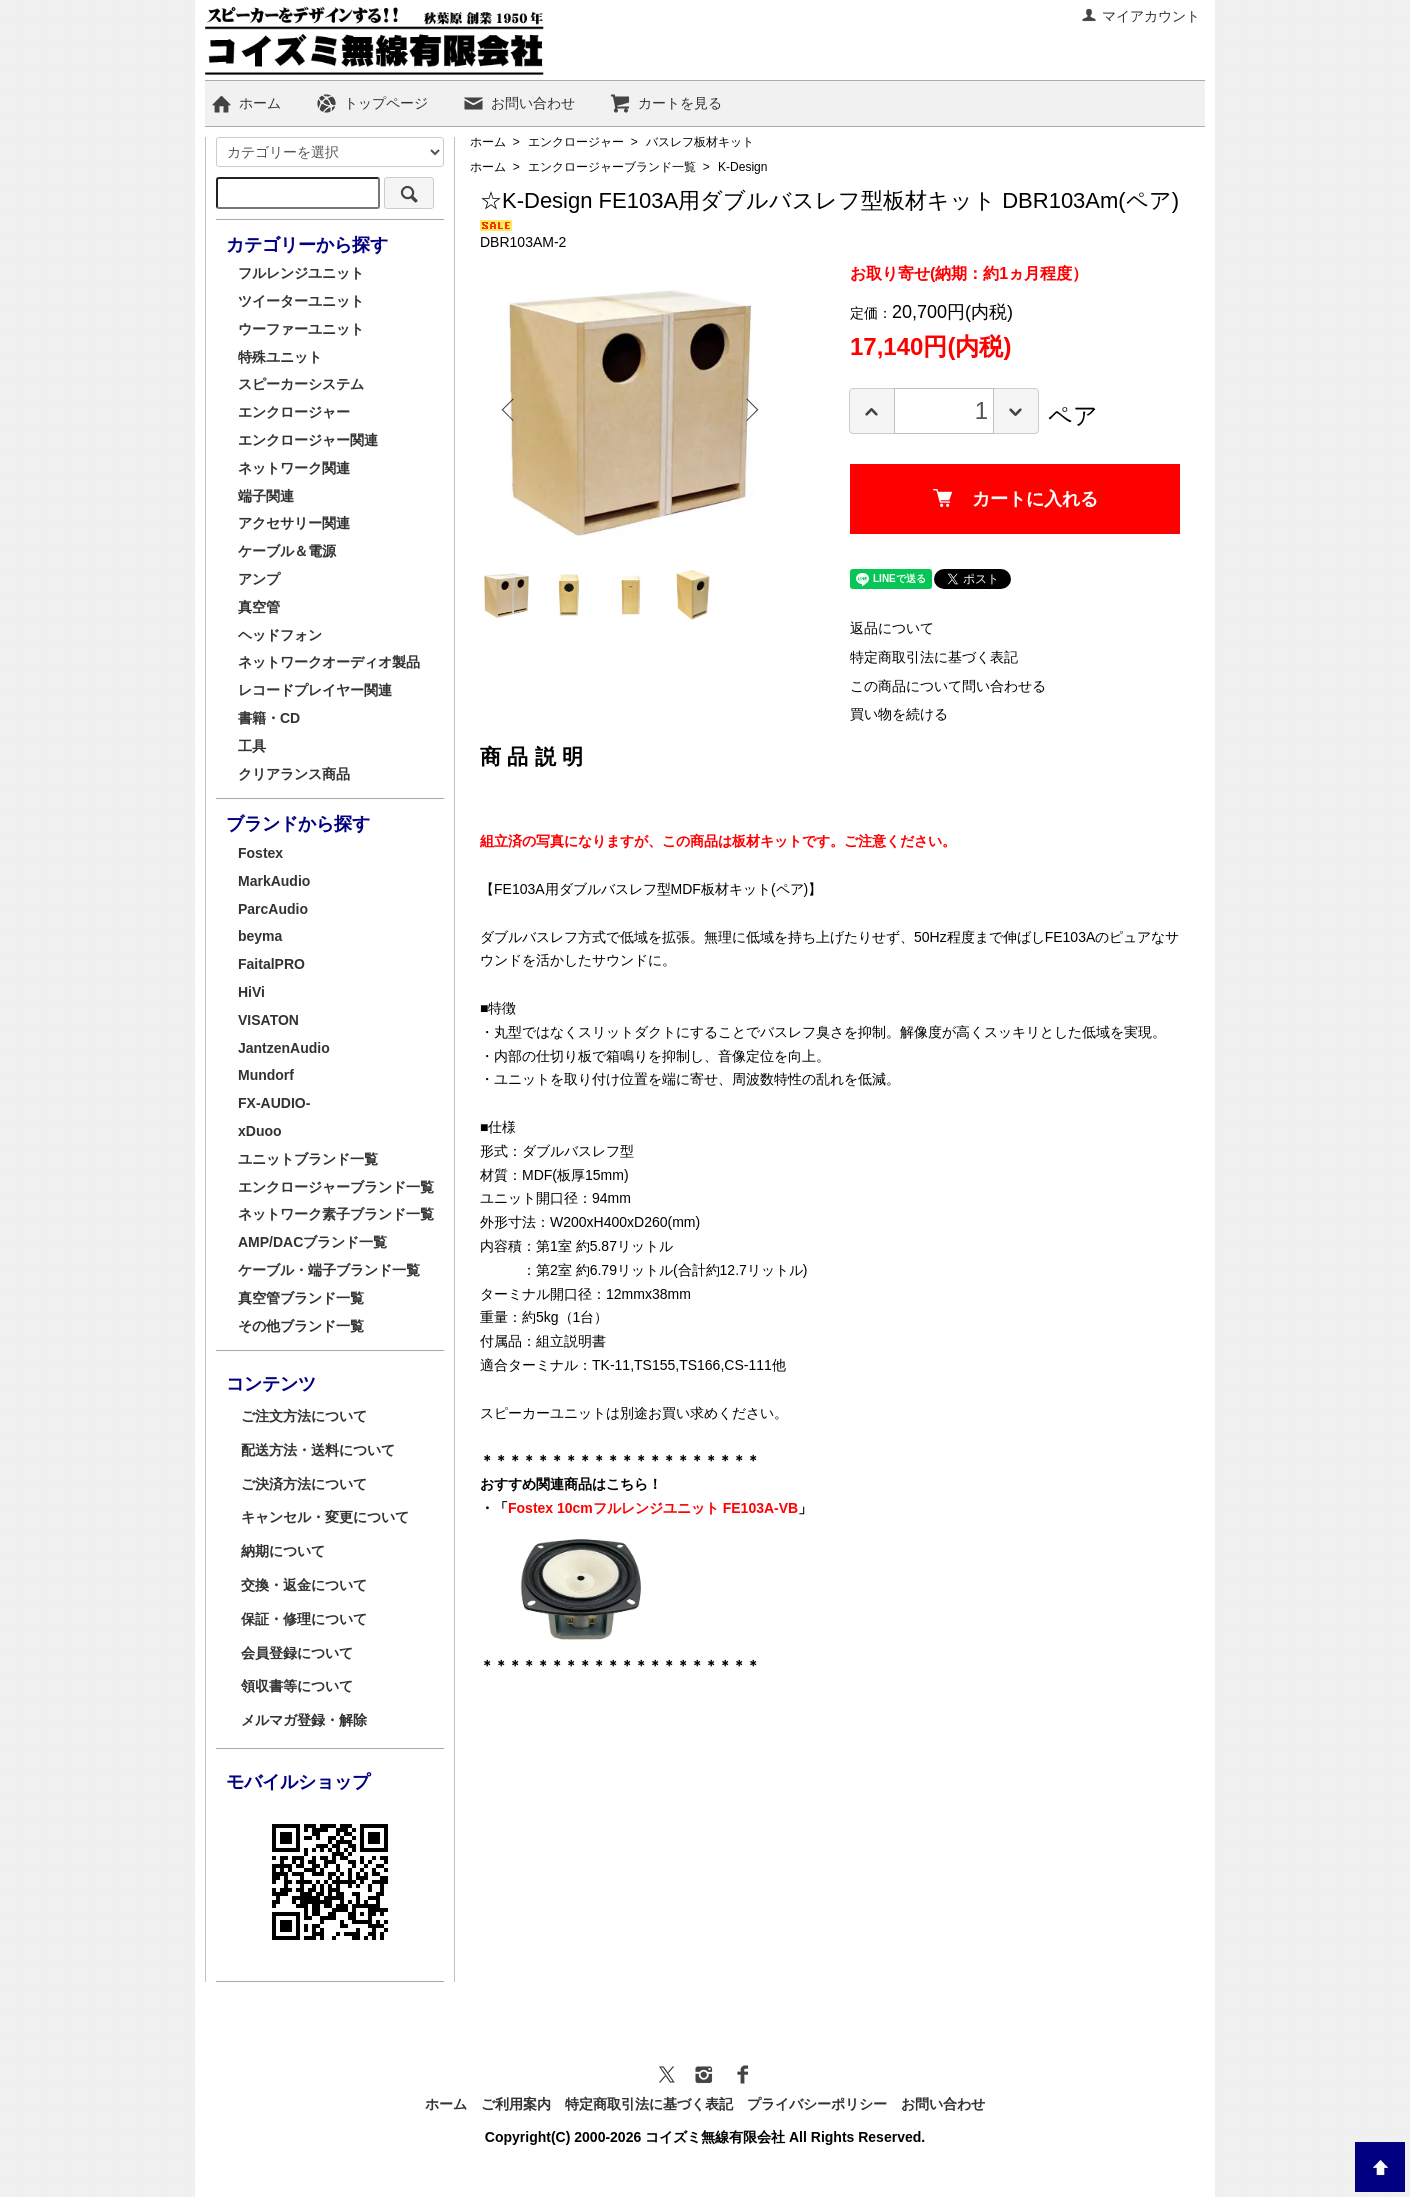  What do you see at coordinates (747, 1365) in the screenshot?
I see `CS-111` at bounding box center [747, 1365].